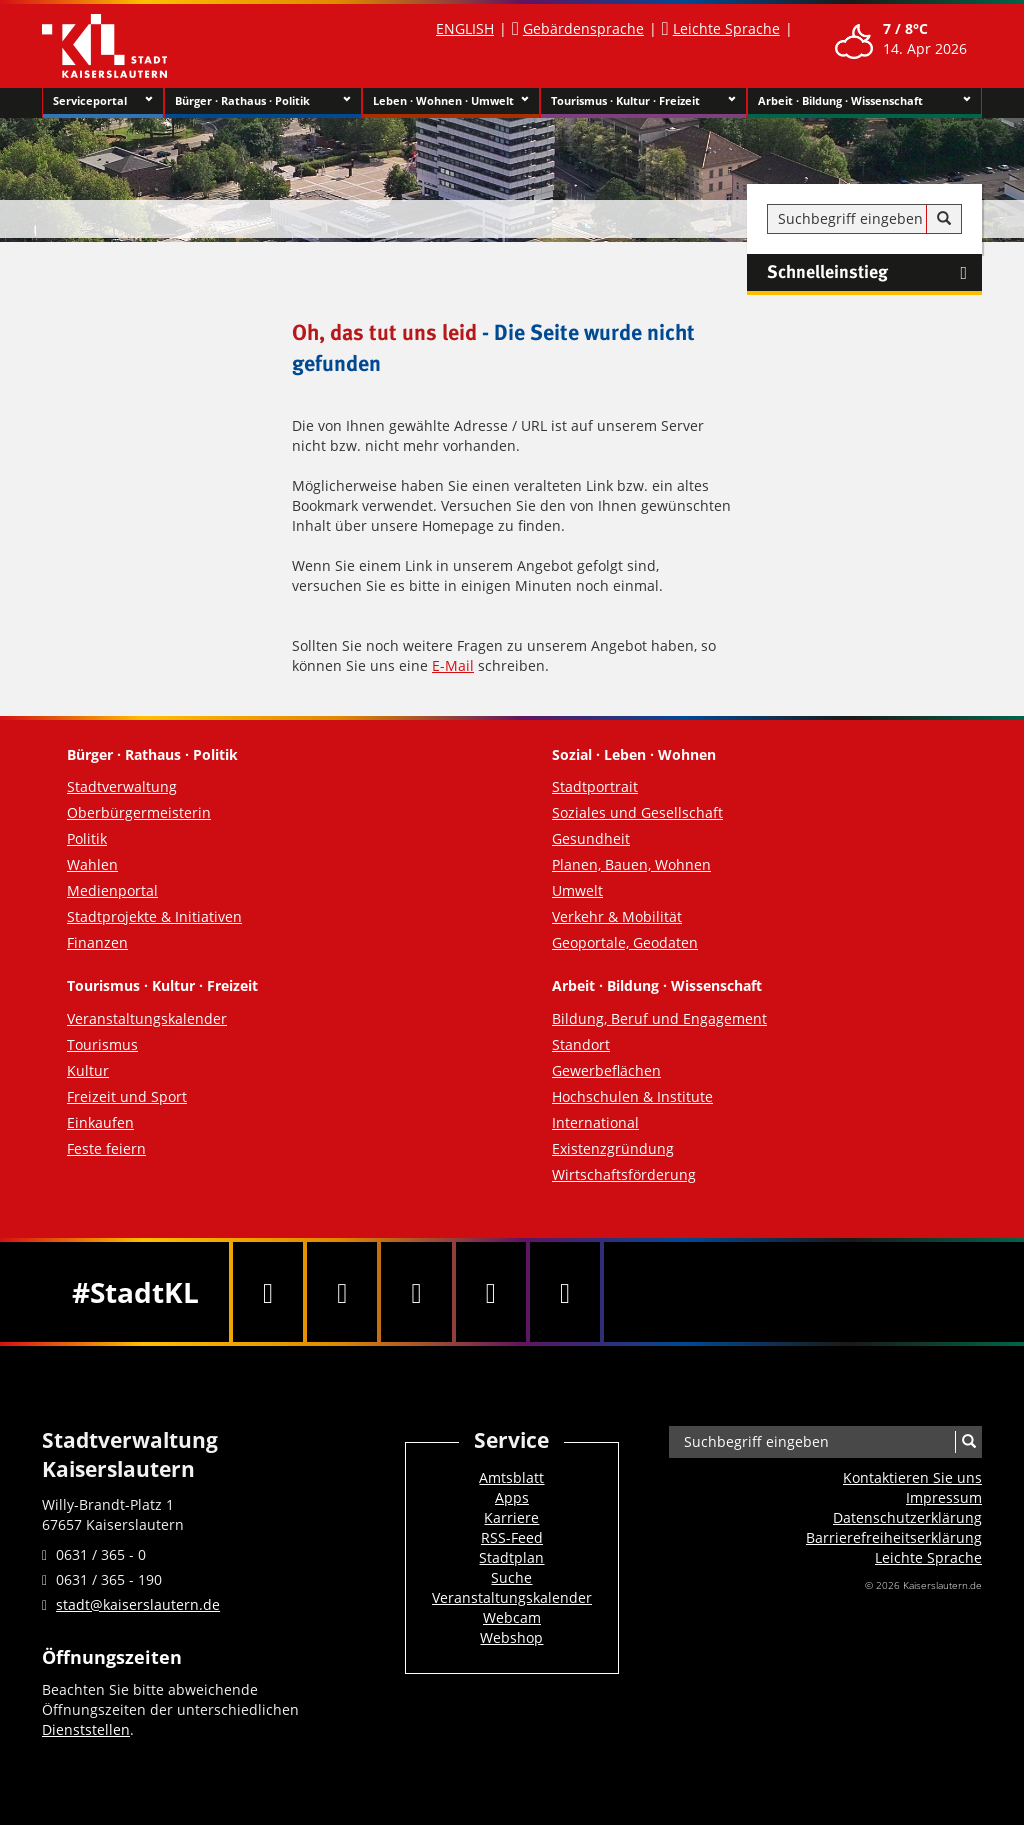 Image resolution: width=1024 pixels, height=1825 pixels. What do you see at coordinates (511, 1577) in the screenshot?
I see `Suche` at bounding box center [511, 1577].